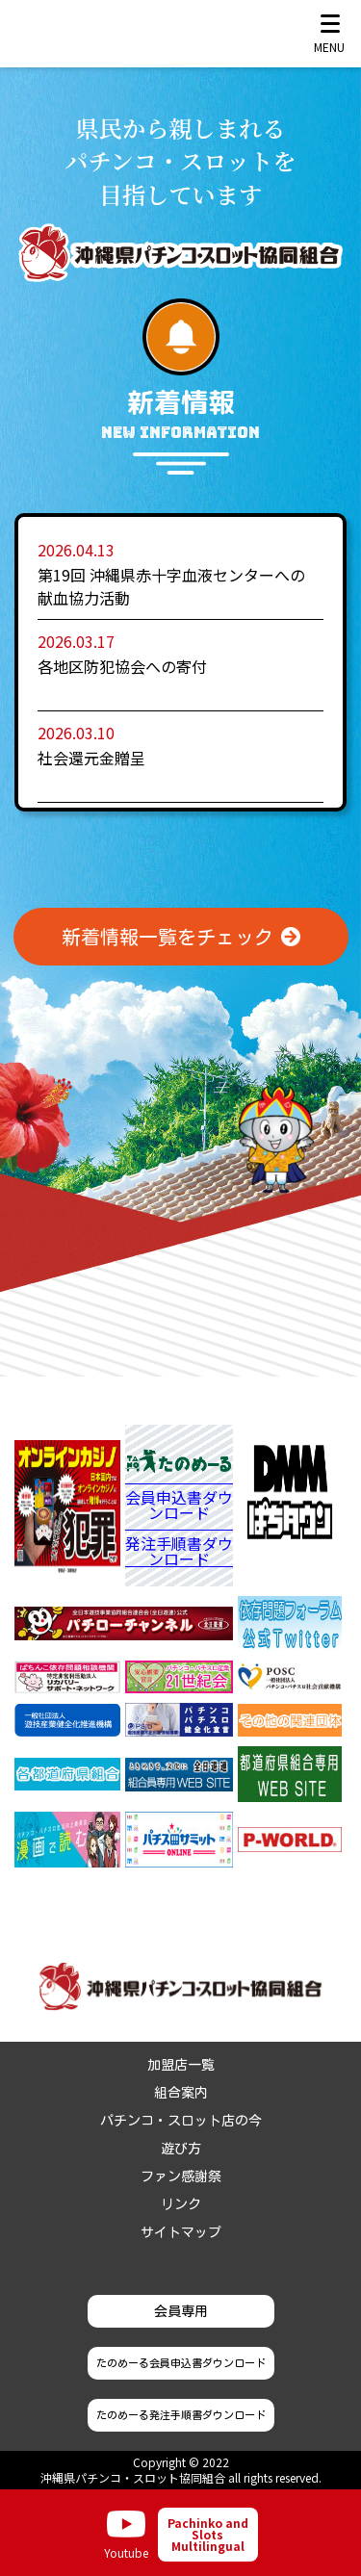 This screenshot has width=361, height=2576. Describe the element at coordinates (181, 2120) in the screenshot. I see `パチンコ・スロット店の今` at that location.